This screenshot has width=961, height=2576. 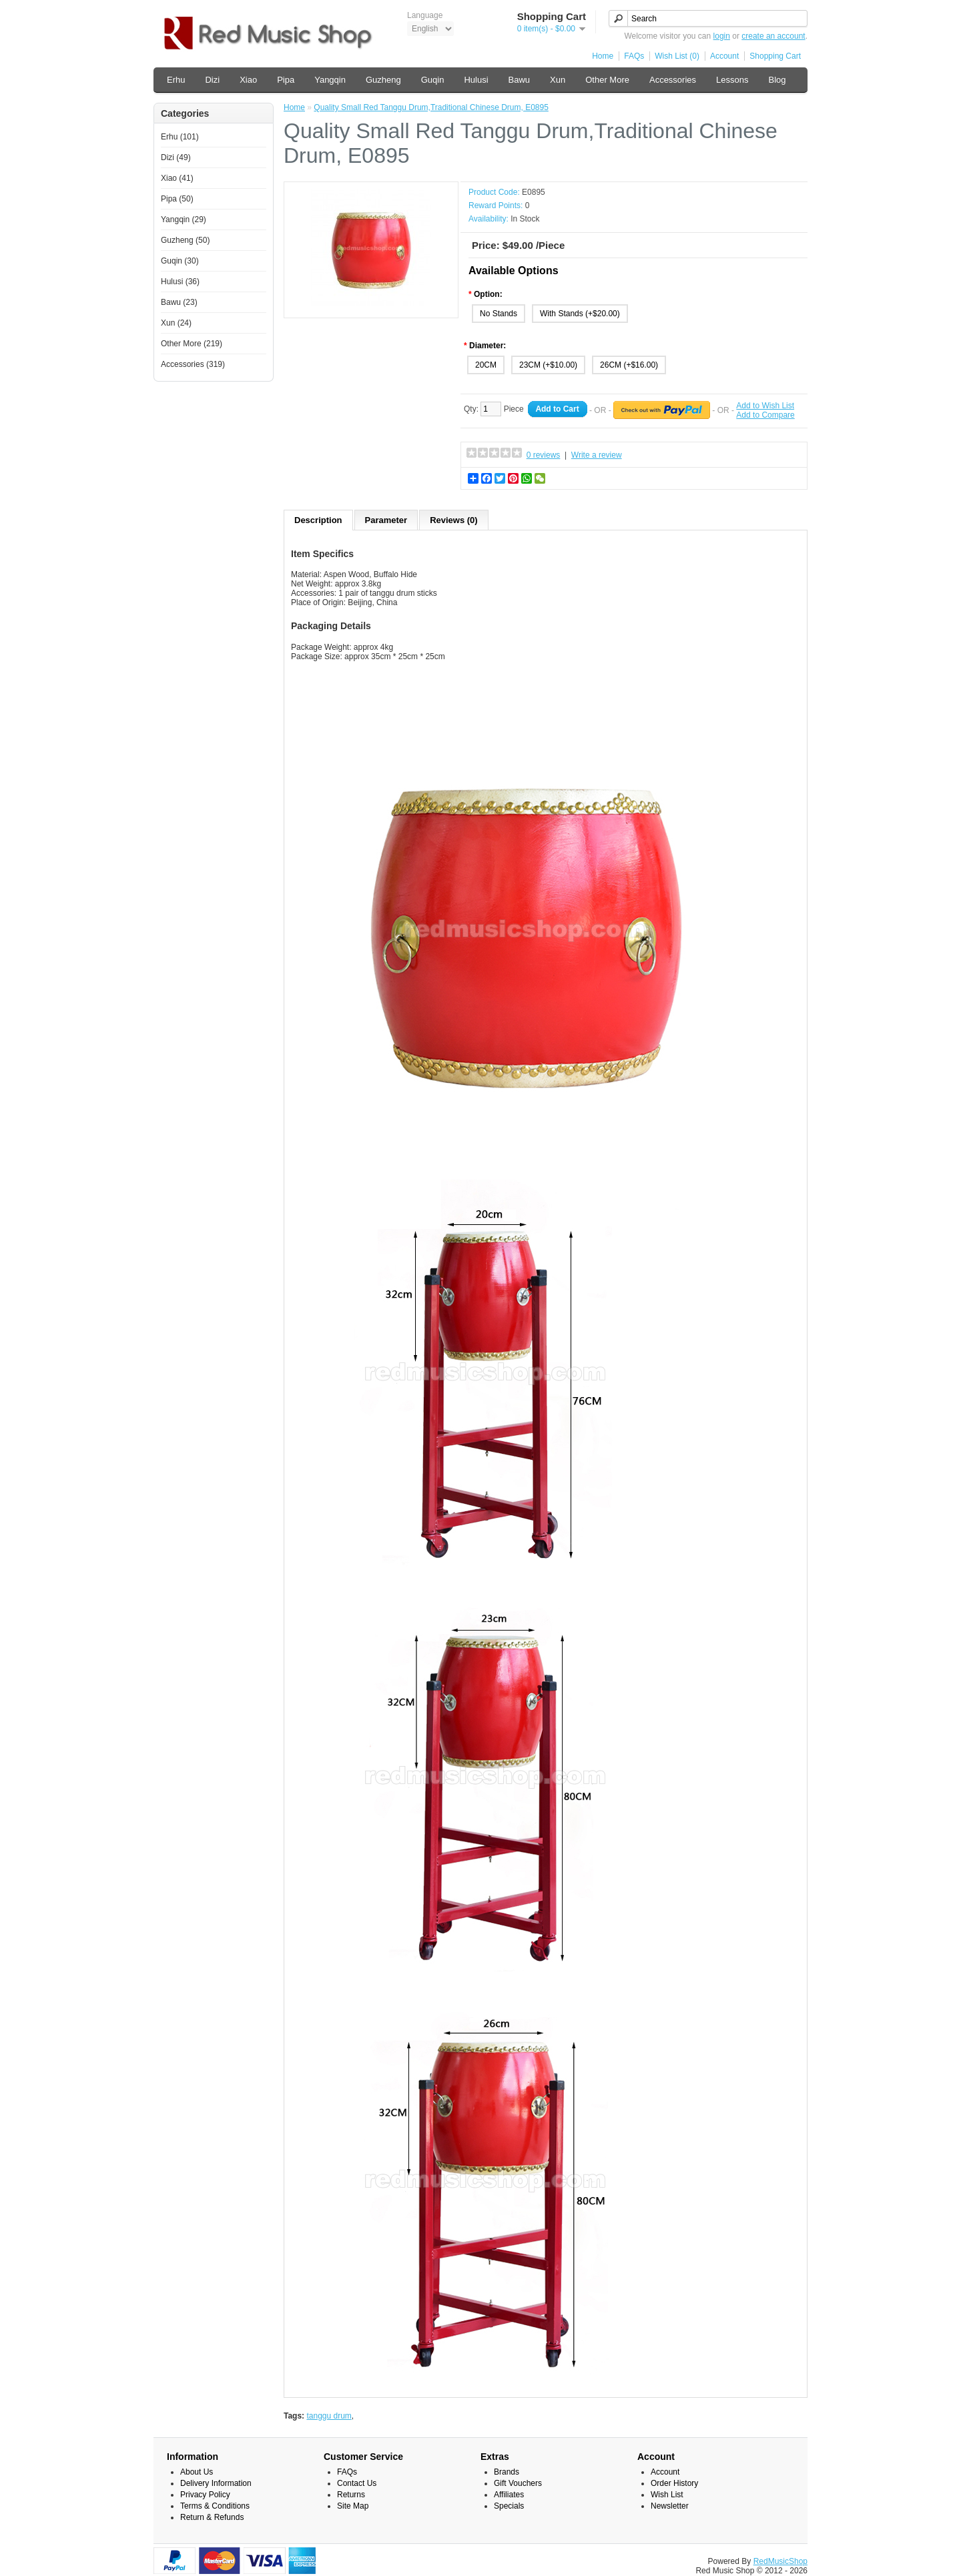 What do you see at coordinates (732, 80) in the screenshot?
I see `Lessons` at bounding box center [732, 80].